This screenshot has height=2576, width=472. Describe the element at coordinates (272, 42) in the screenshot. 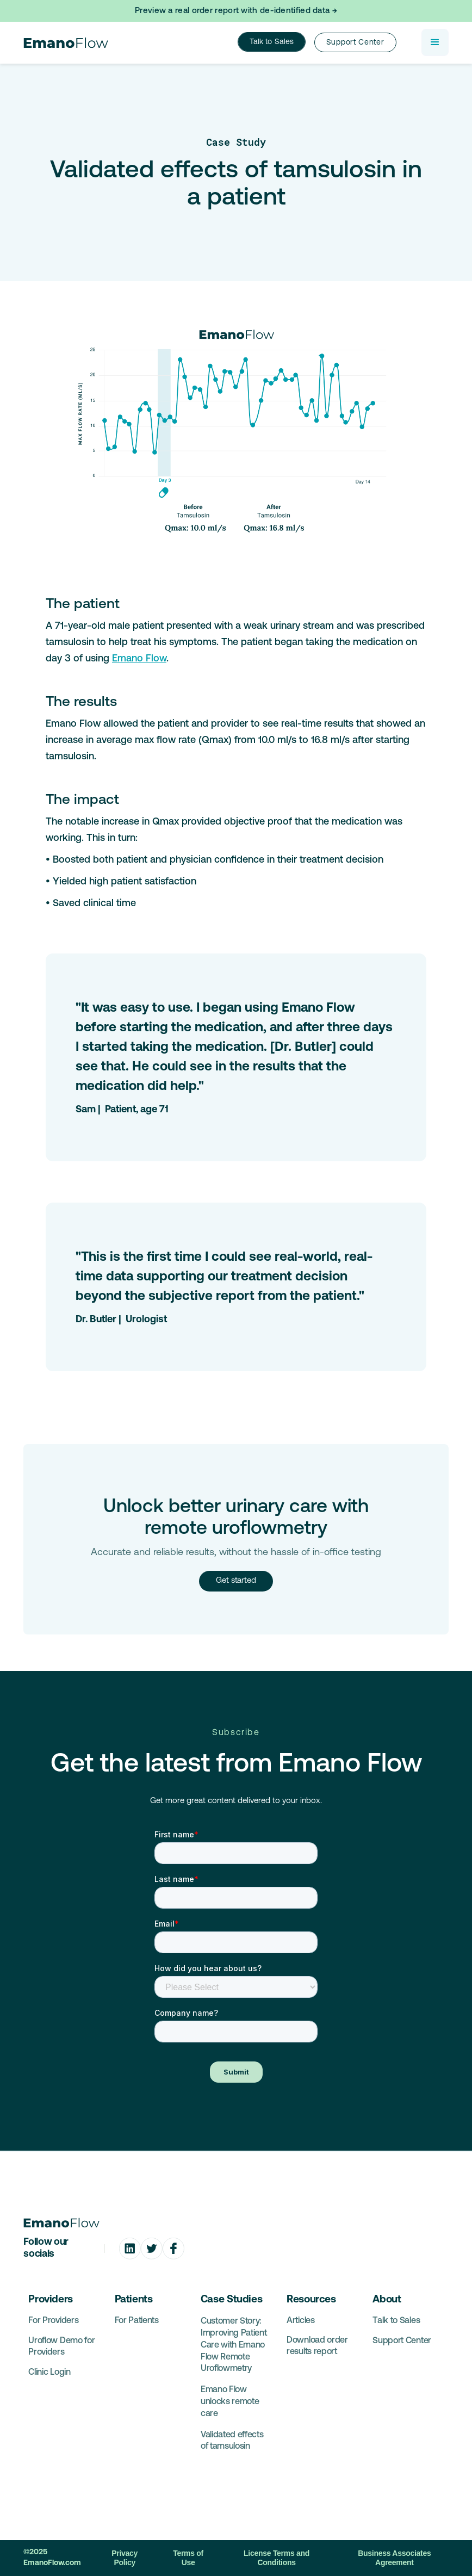

I see `Talk to Sales` at that location.